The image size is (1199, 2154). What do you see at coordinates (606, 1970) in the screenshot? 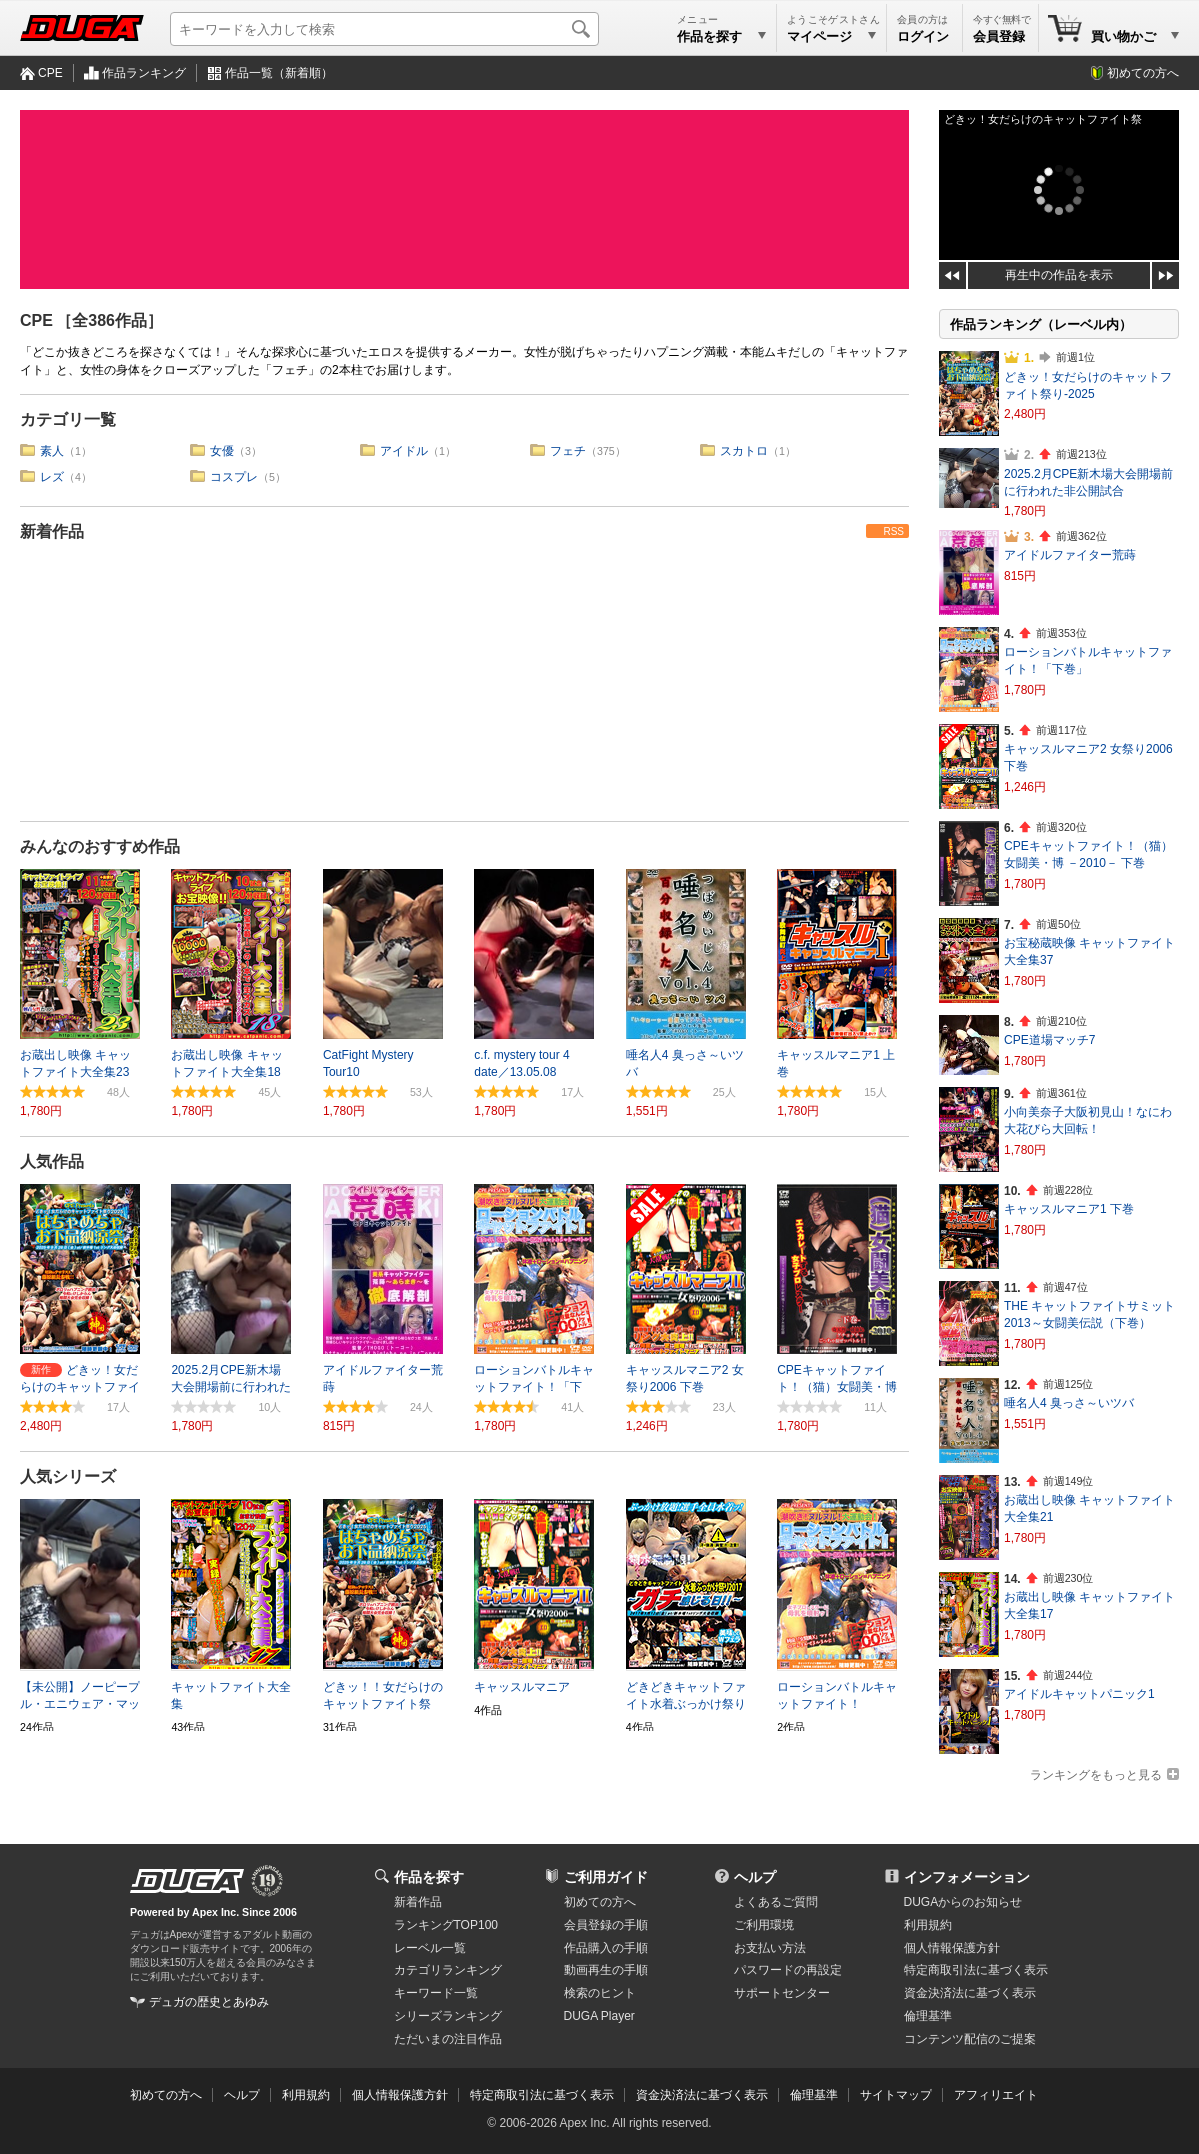
I see `動画再生の手順` at bounding box center [606, 1970].